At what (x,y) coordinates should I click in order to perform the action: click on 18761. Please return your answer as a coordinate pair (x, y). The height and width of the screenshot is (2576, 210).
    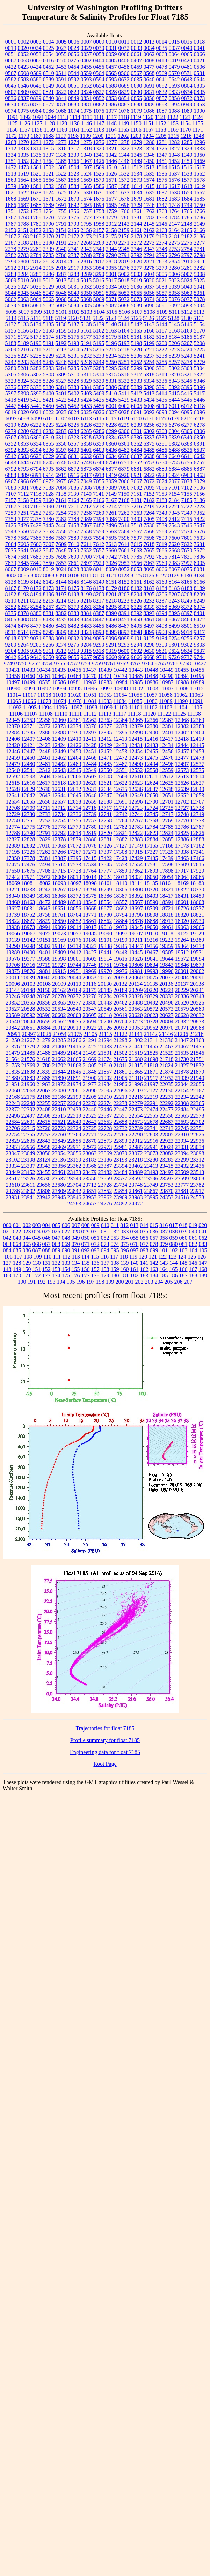
    Looking at the image, I should click on (59, 915).